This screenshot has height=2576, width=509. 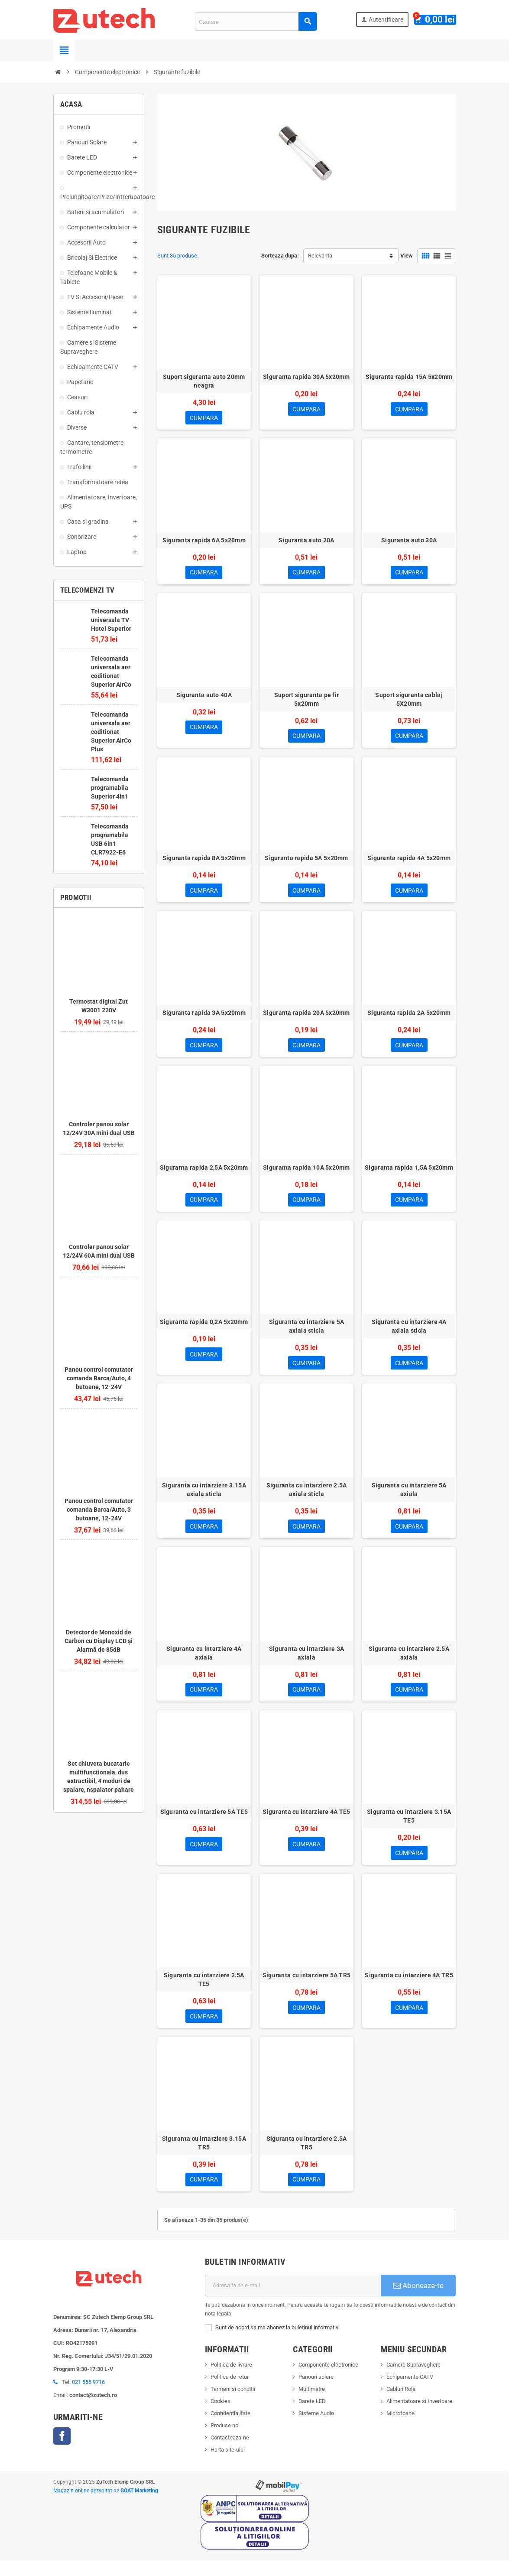 I want to click on Siguranta cu intarziere 2.5A axiala, so click(x=409, y=1663).